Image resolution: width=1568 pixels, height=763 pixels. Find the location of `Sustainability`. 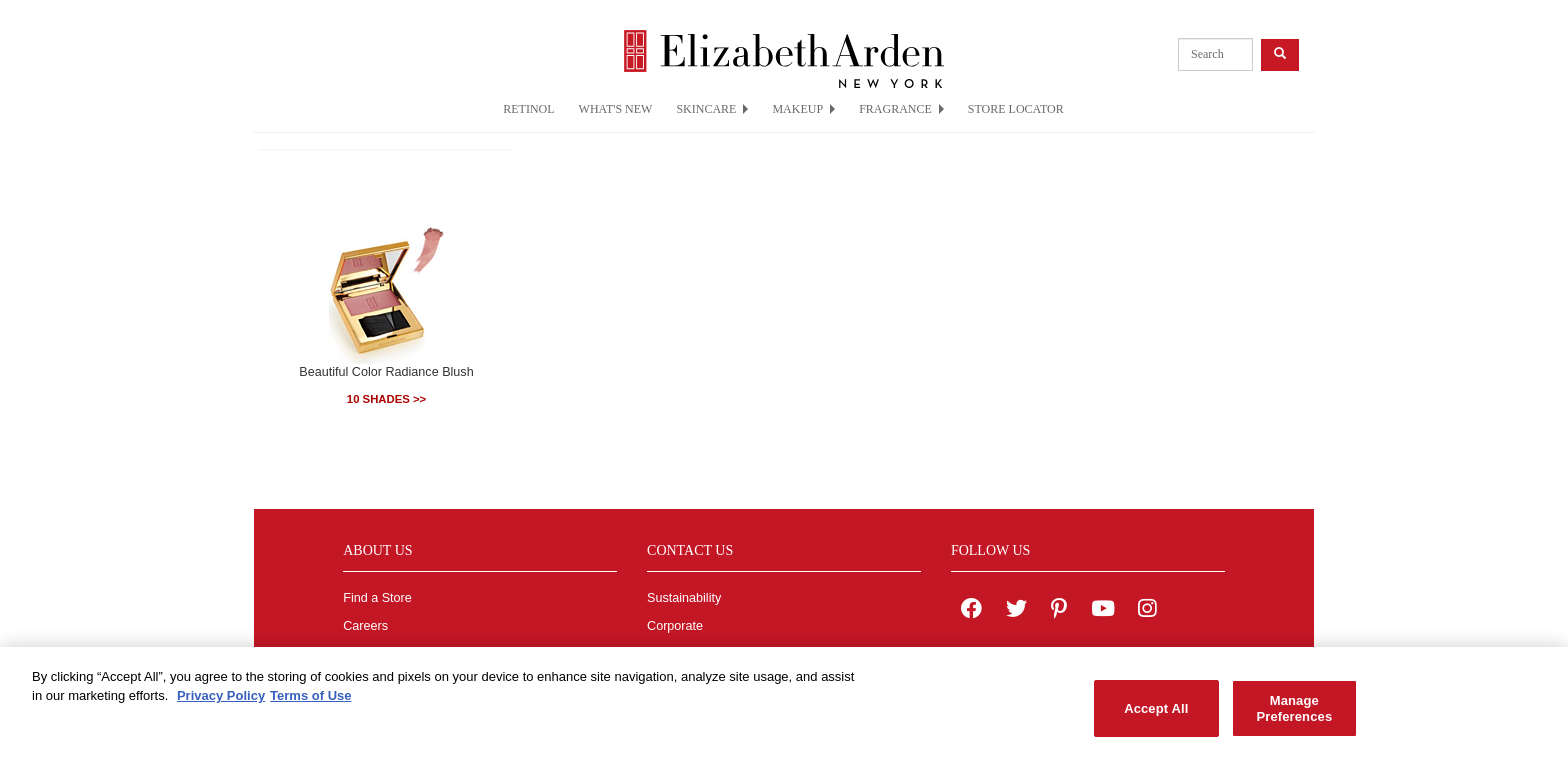

Sustainability is located at coordinates (684, 598).